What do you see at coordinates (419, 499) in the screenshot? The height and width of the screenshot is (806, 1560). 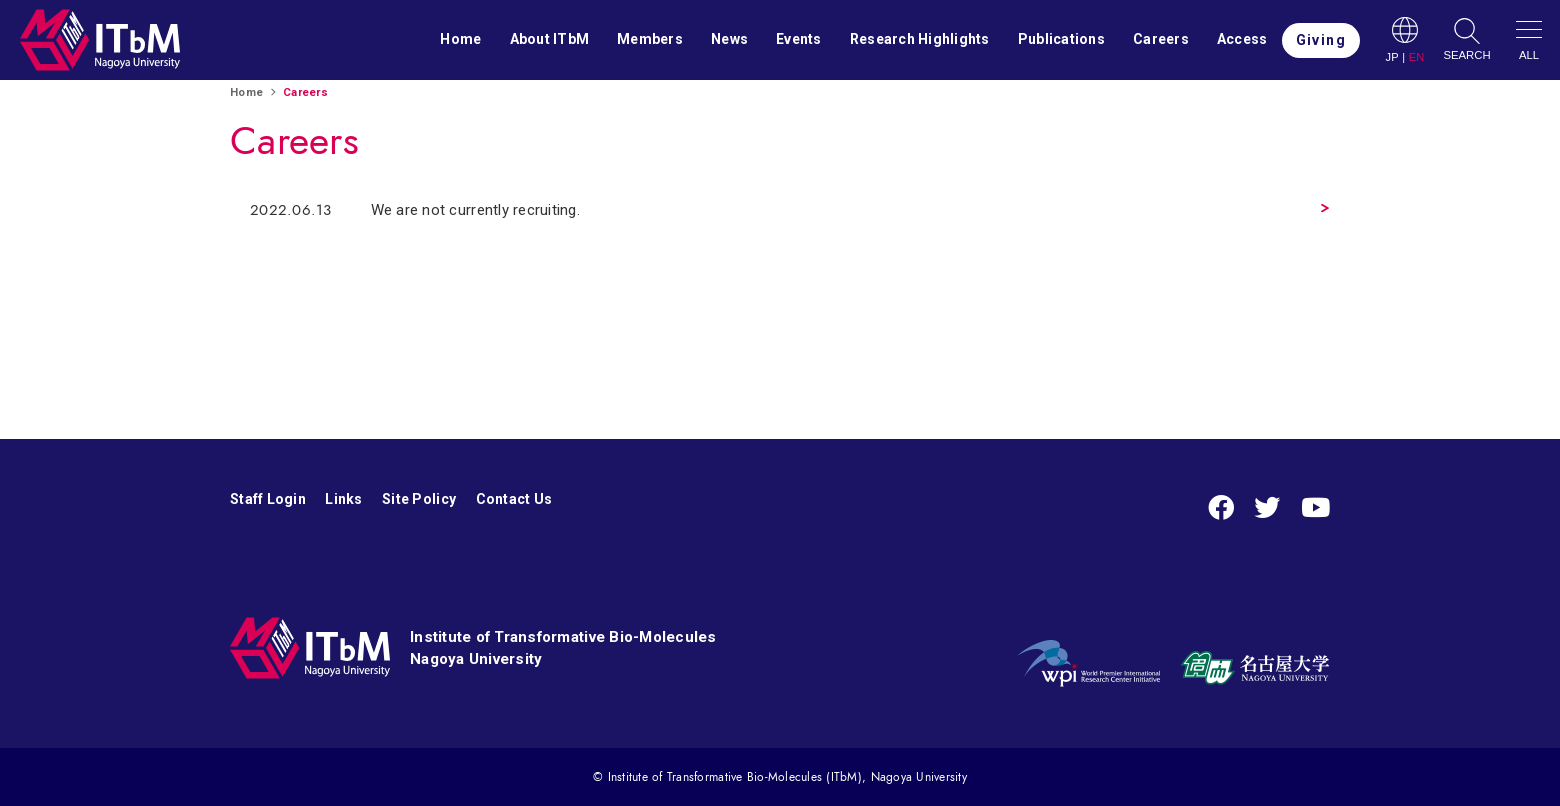 I see `Site Policy` at bounding box center [419, 499].